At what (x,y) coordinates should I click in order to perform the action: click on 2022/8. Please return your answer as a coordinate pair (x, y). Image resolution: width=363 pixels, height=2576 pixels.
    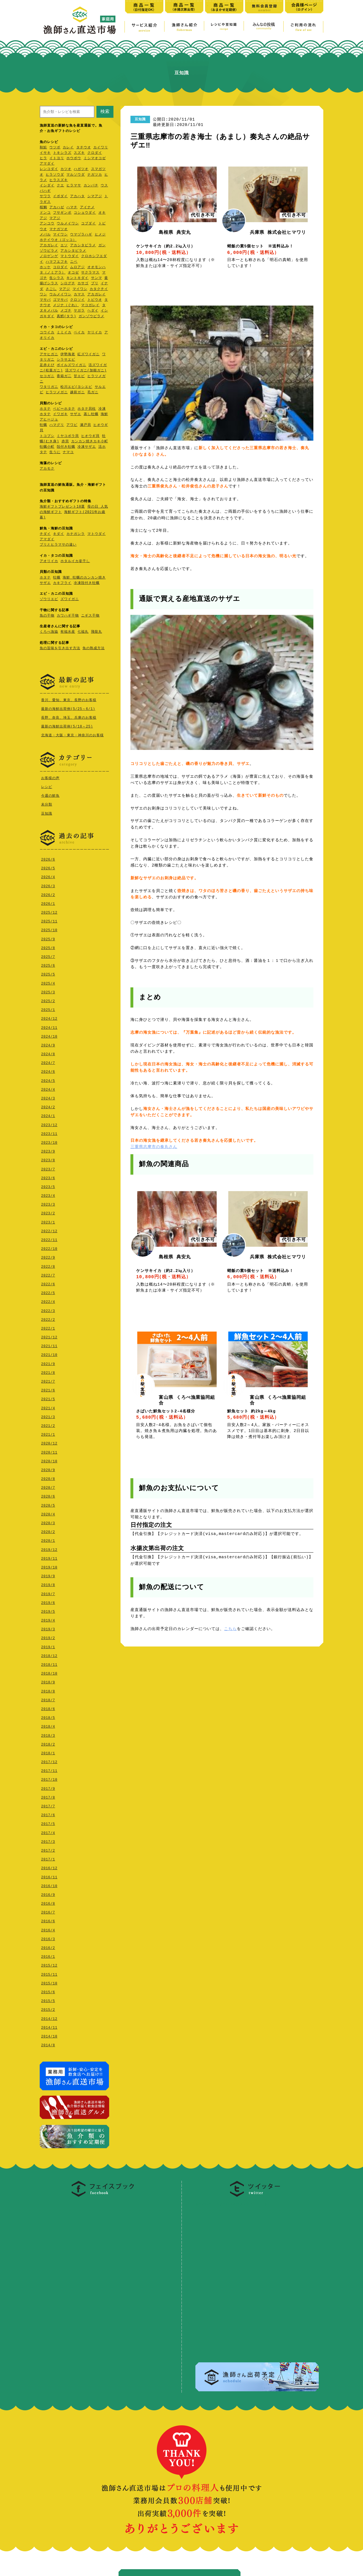
    Looking at the image, I should click on (48, 1265).